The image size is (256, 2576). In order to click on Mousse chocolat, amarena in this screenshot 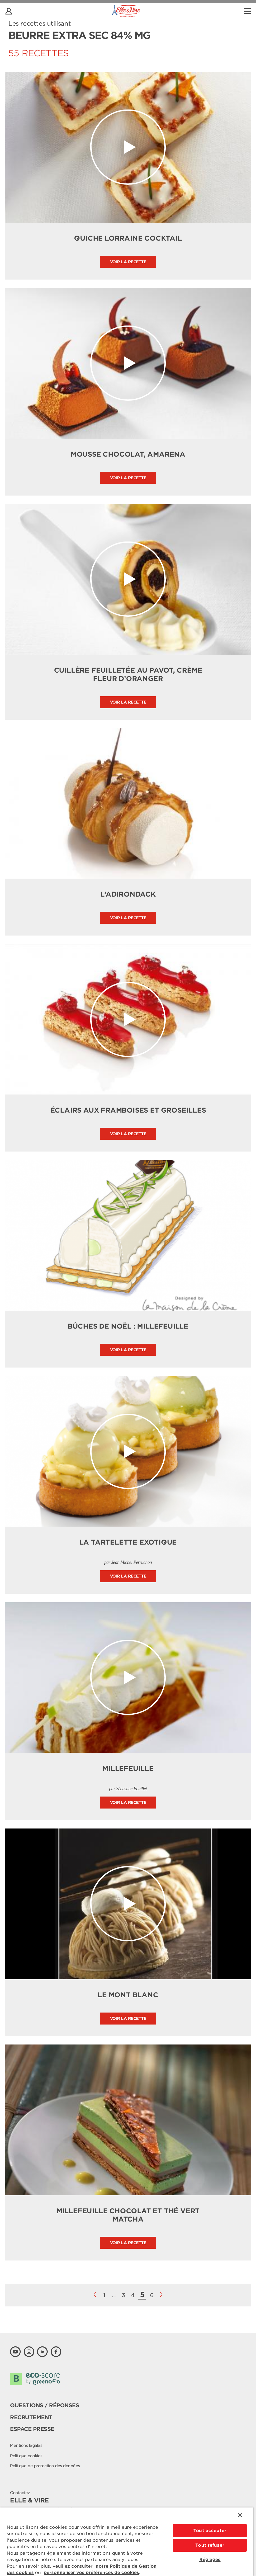, I will do `click(128, 454)`.